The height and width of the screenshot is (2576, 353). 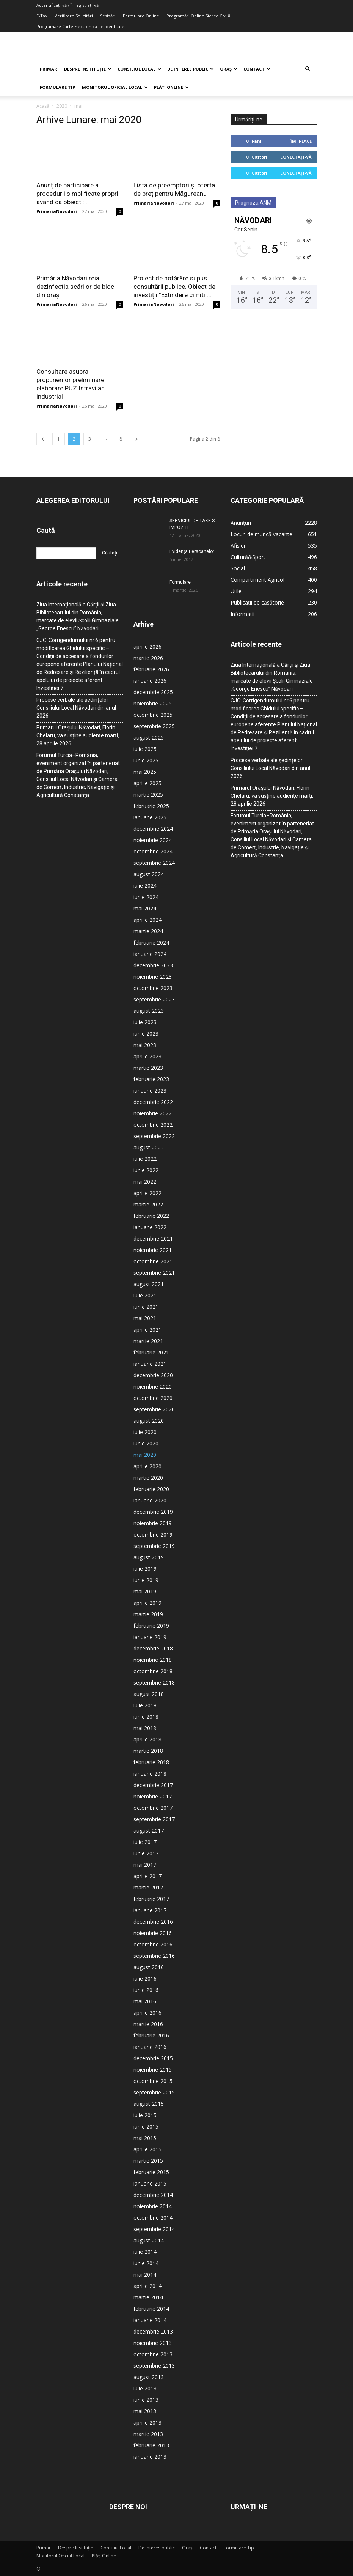 I want to click on august 2016, so click(x=148, y=1967).